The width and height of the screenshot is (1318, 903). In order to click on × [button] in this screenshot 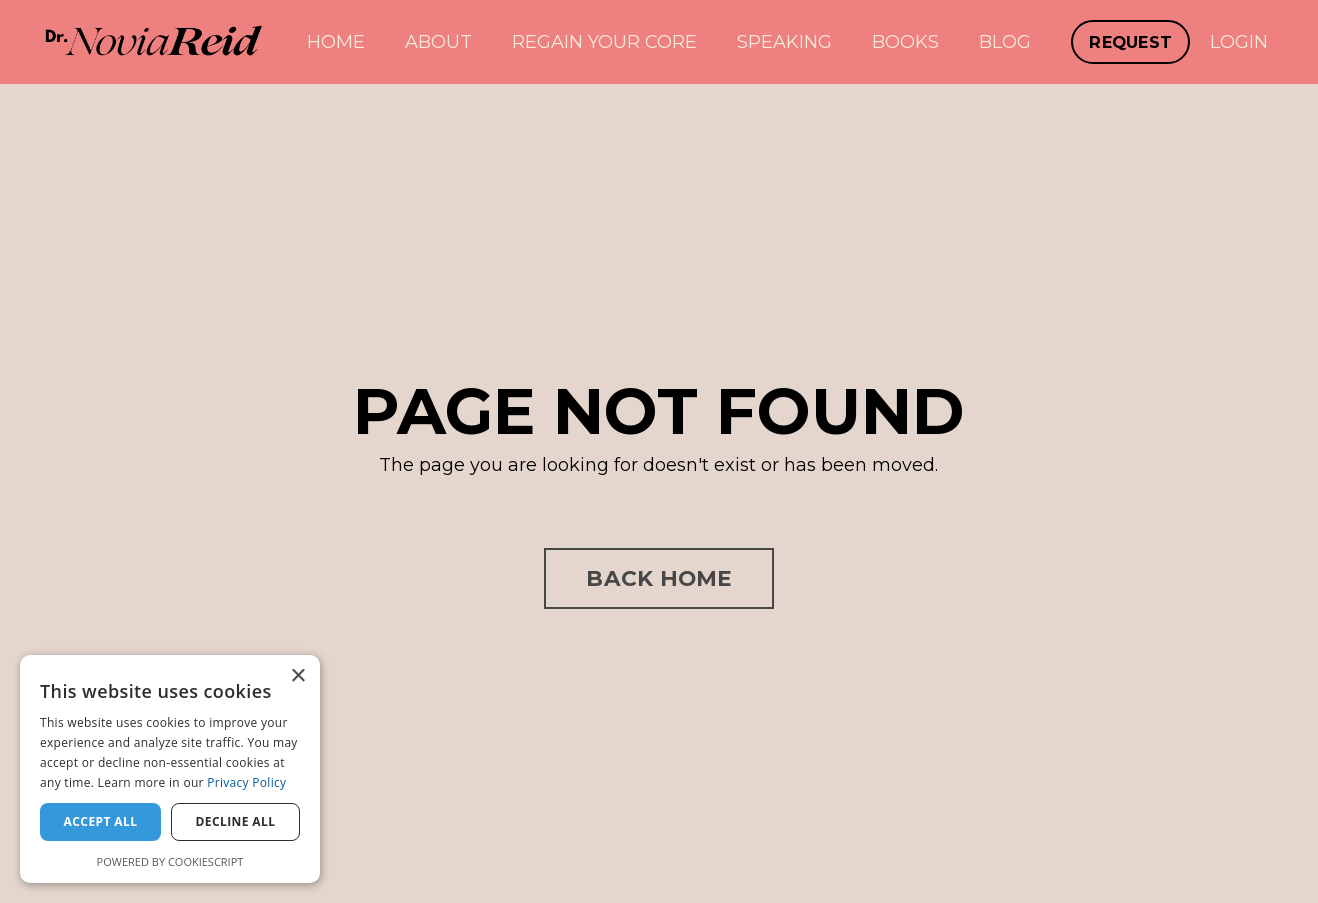, I will do `click(297, 676)`.